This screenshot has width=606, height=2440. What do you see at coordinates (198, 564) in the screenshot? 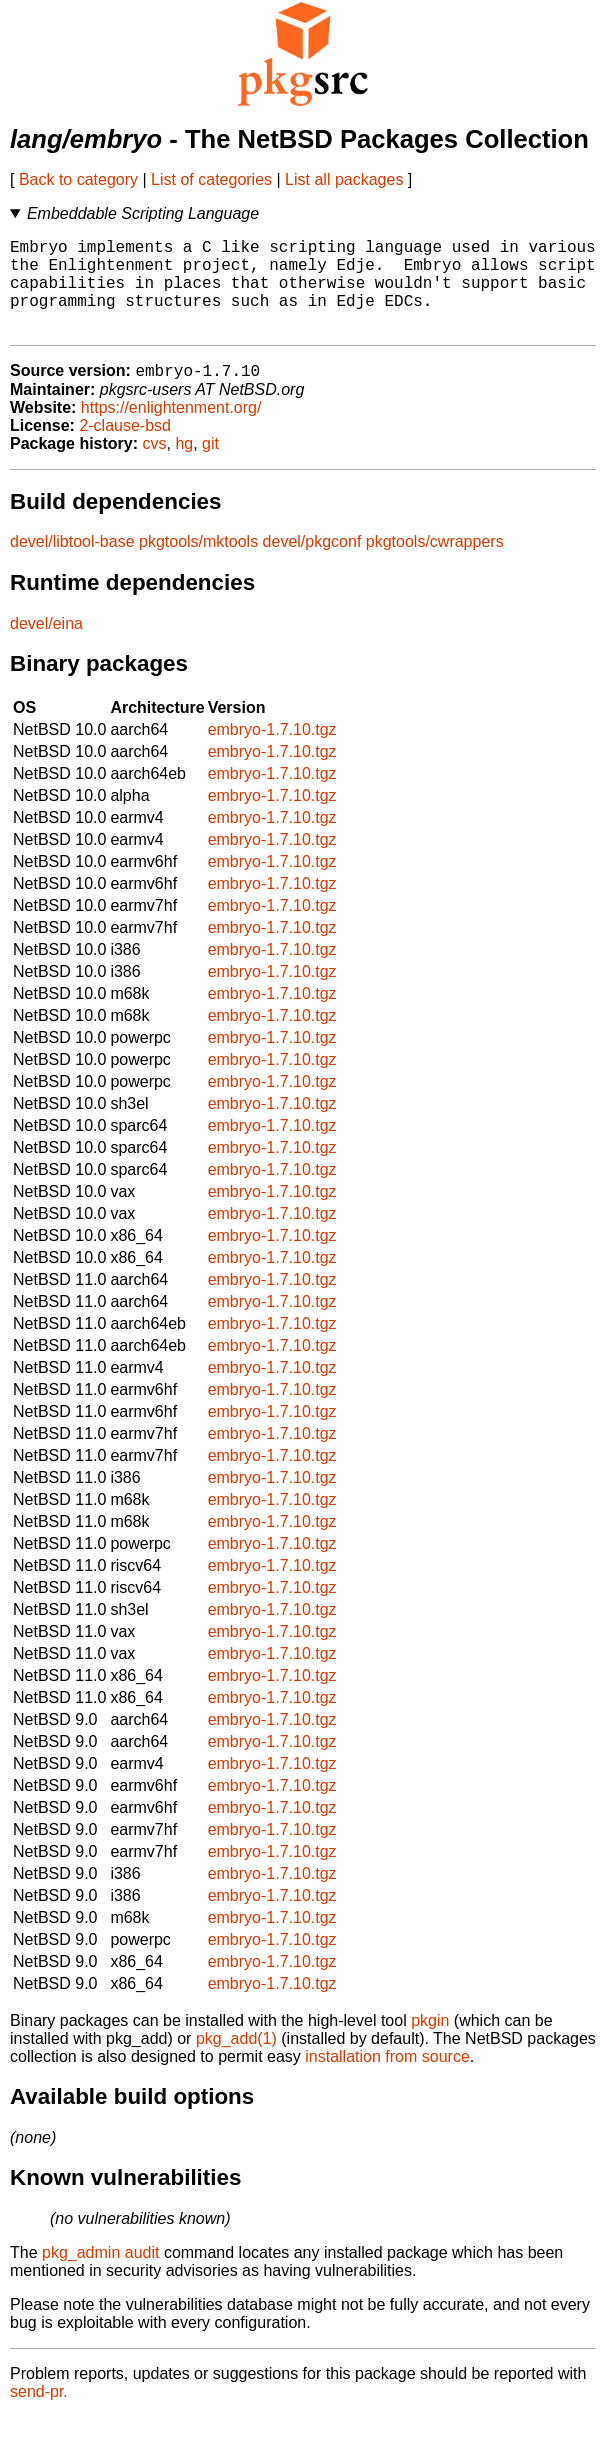
I see `pkgtools/mktools` at bounding box center [198, 564].